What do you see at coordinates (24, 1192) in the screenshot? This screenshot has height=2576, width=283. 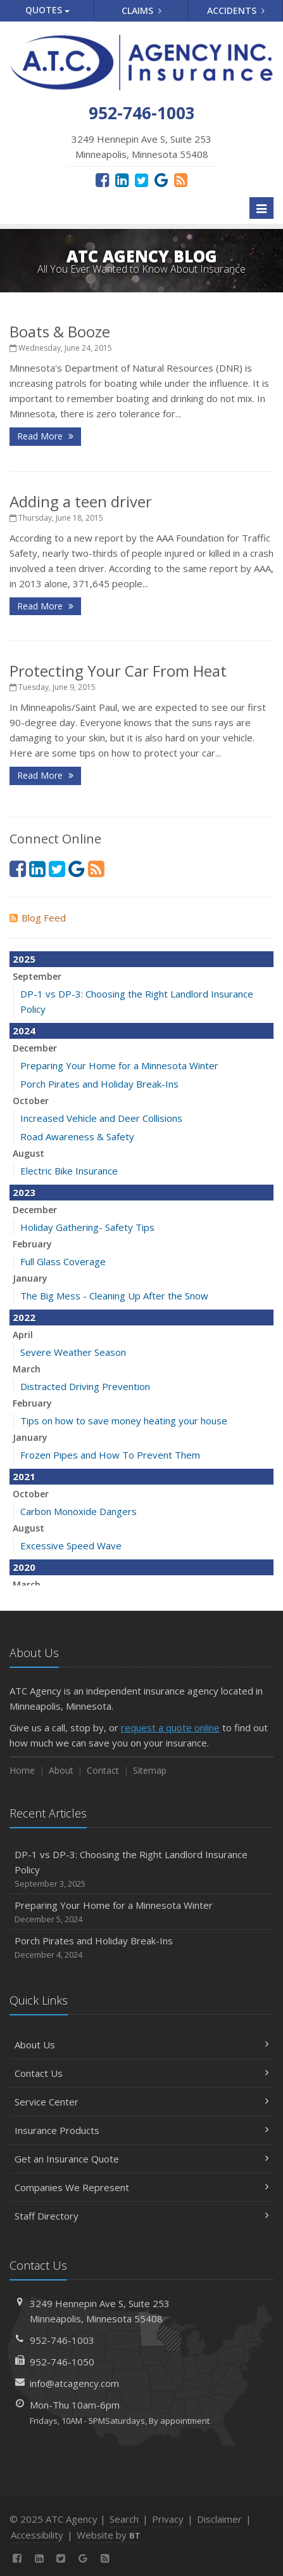 I see `2023` at bounding box center [24, 1192].